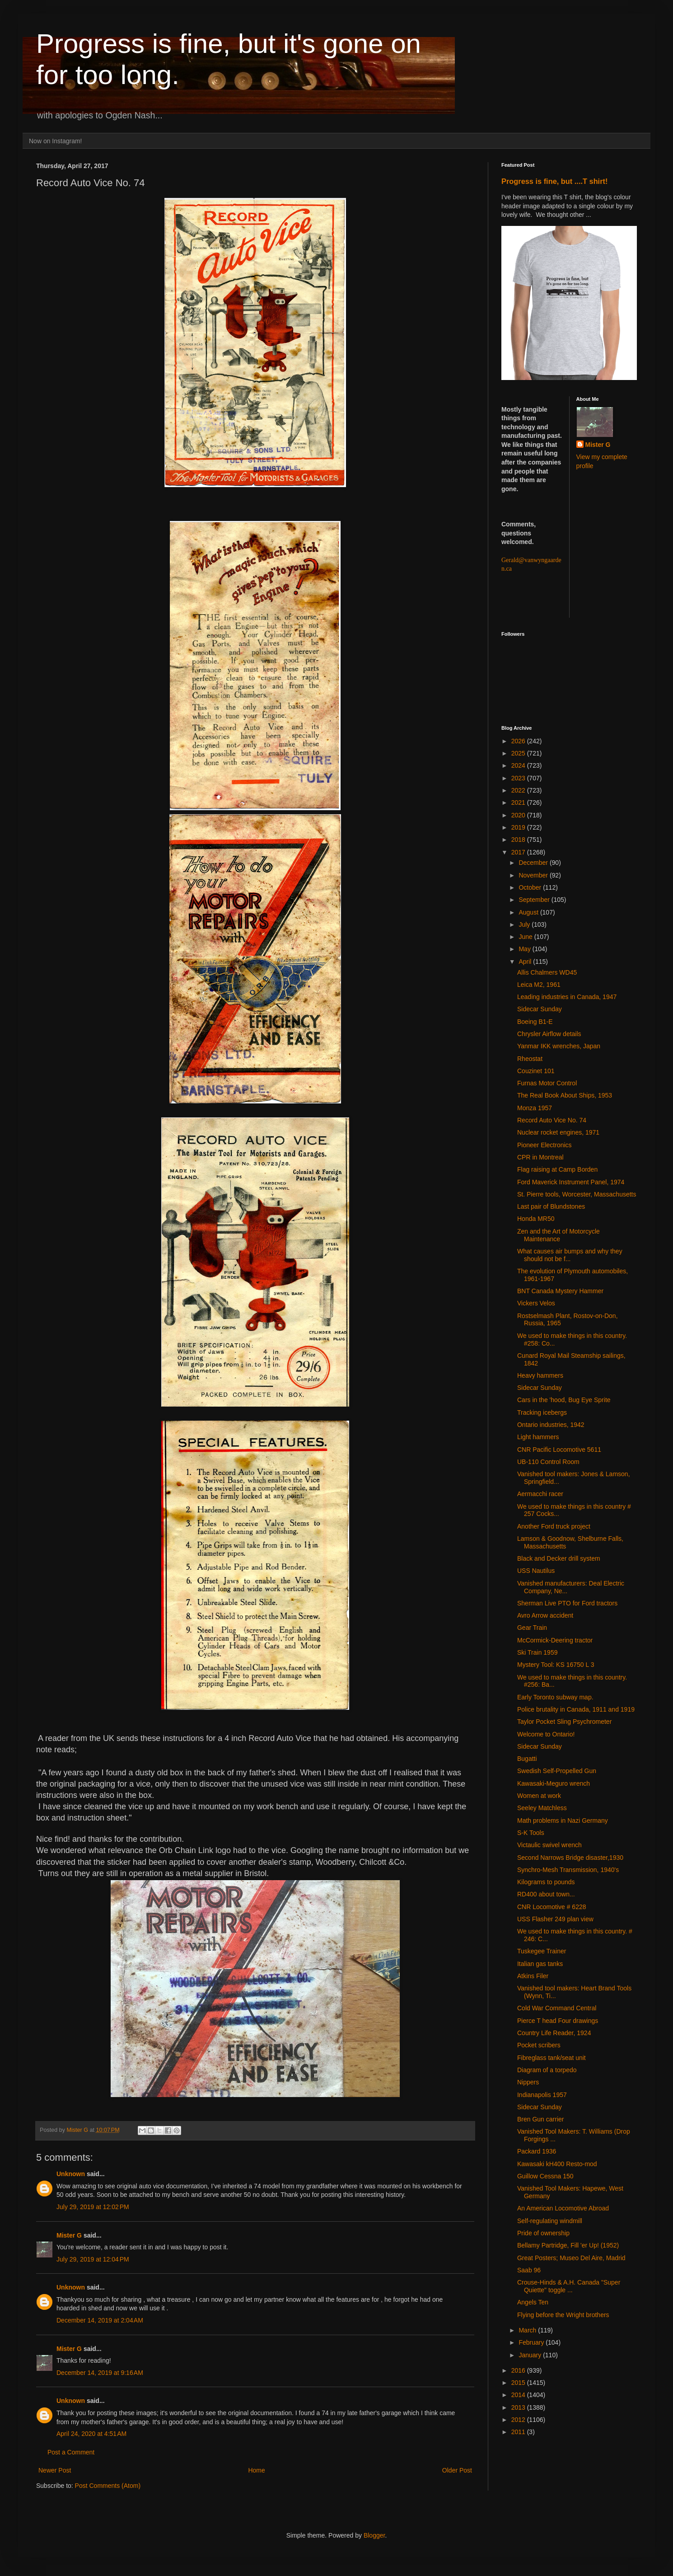  Describe the element at coordinates (519, 815) in the screenshot. I see `2020` at that location.